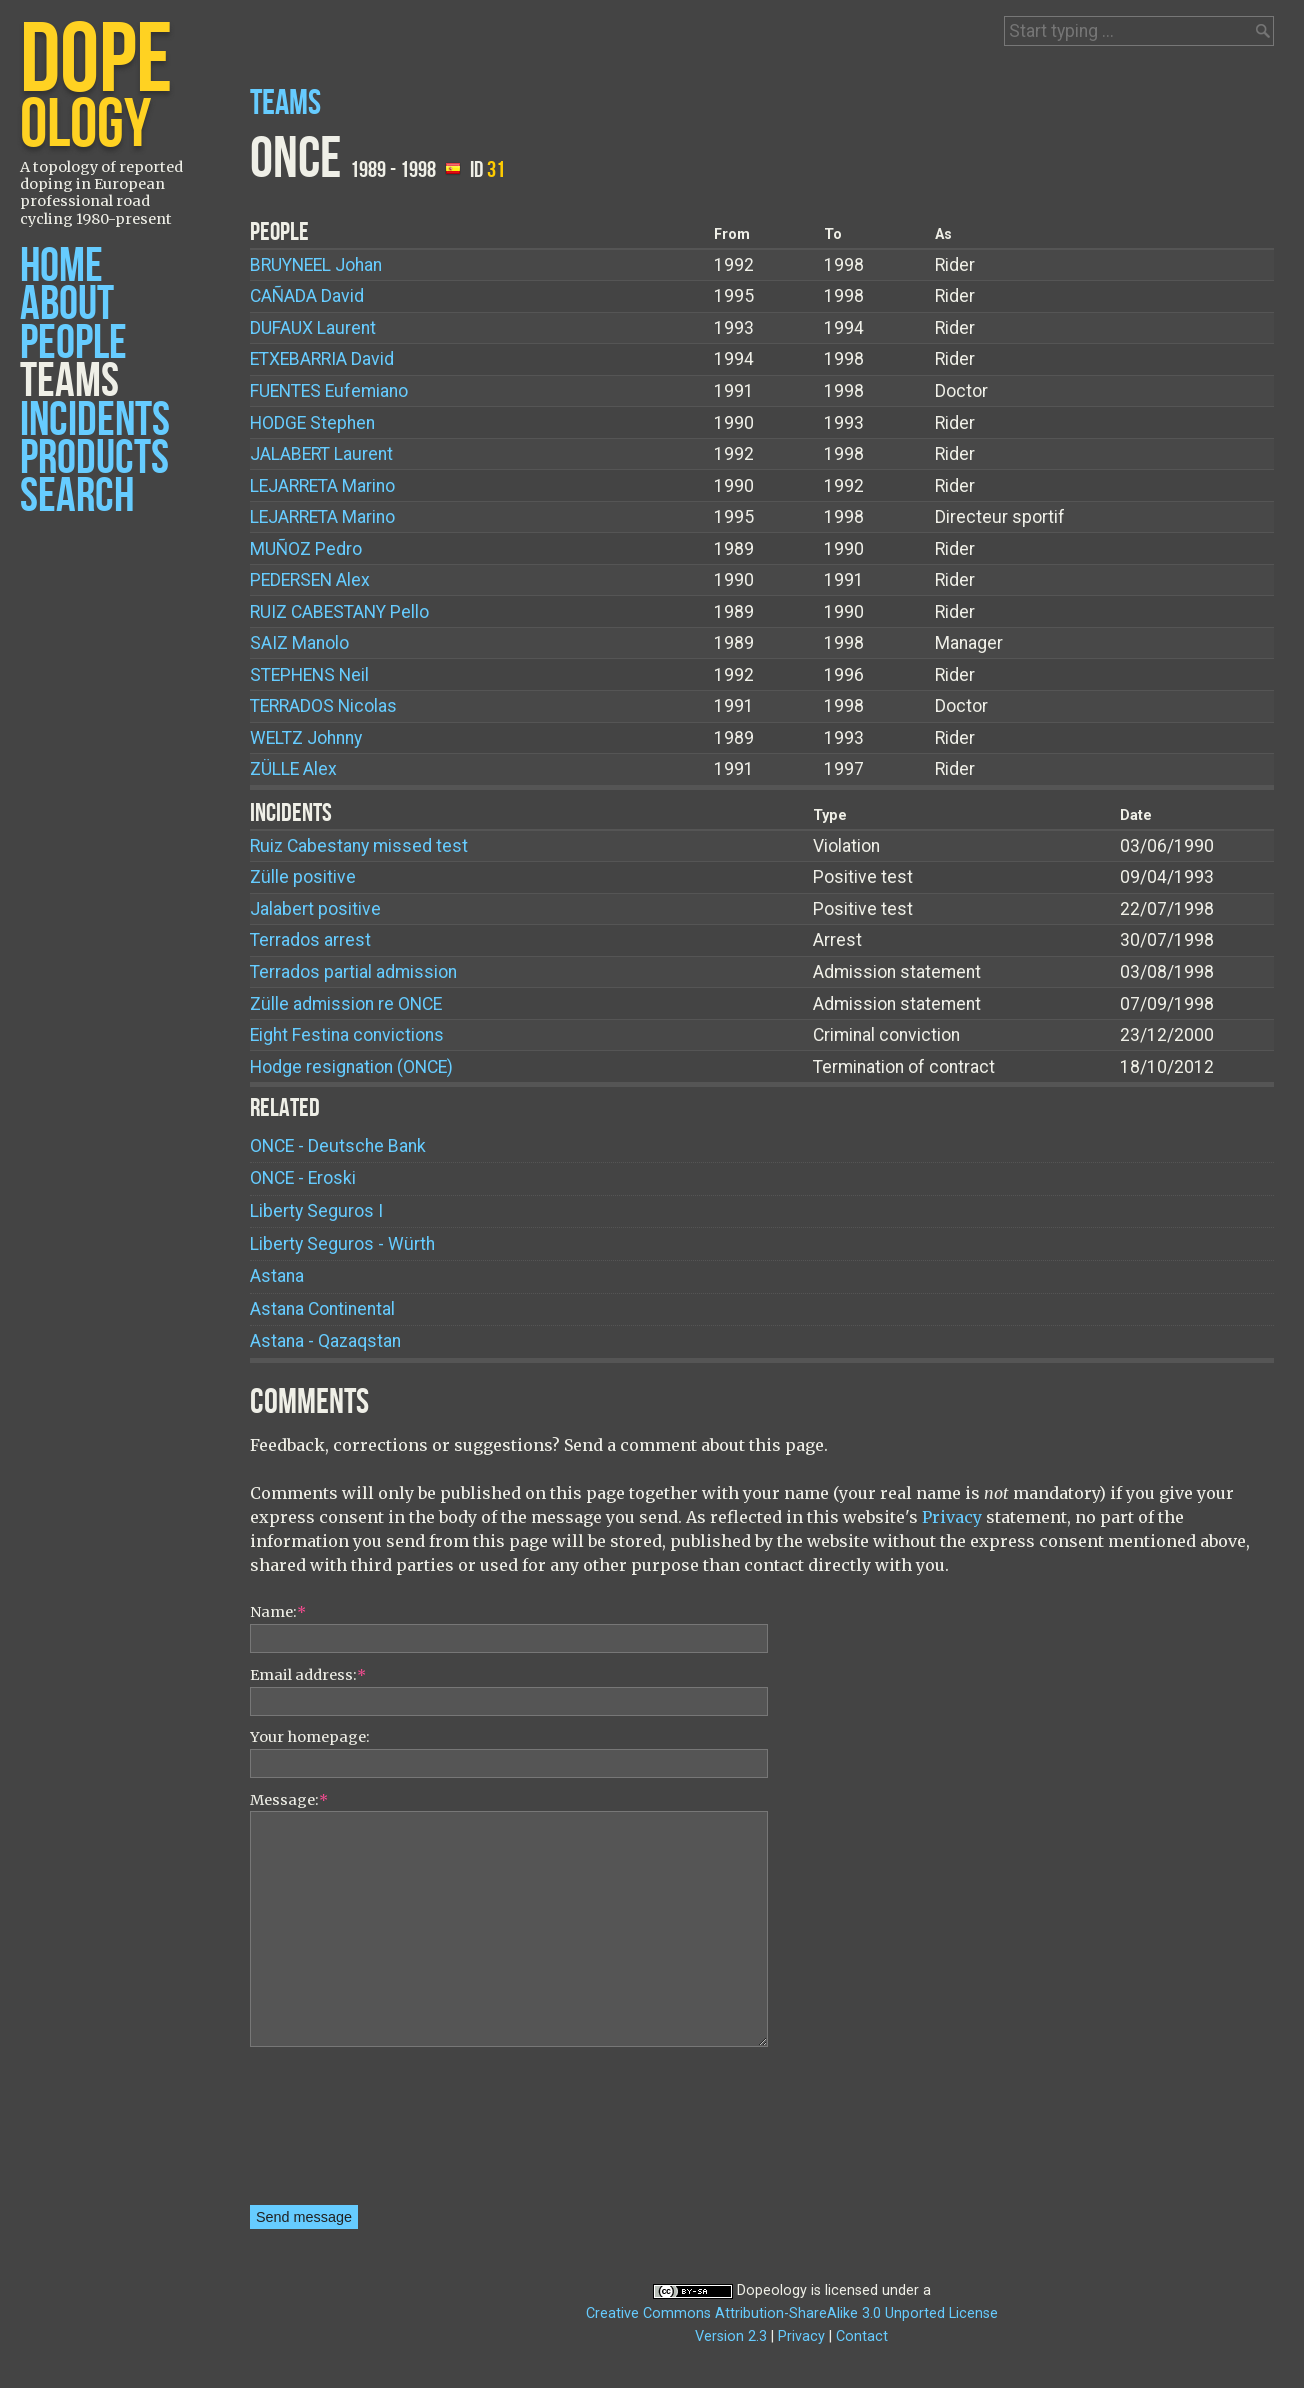 The width and height of the screenshot is (1304, 2388). Describe the element at coordinates (303, 1178) in the screenshot. I see `ONCE - Eroski` at that location.